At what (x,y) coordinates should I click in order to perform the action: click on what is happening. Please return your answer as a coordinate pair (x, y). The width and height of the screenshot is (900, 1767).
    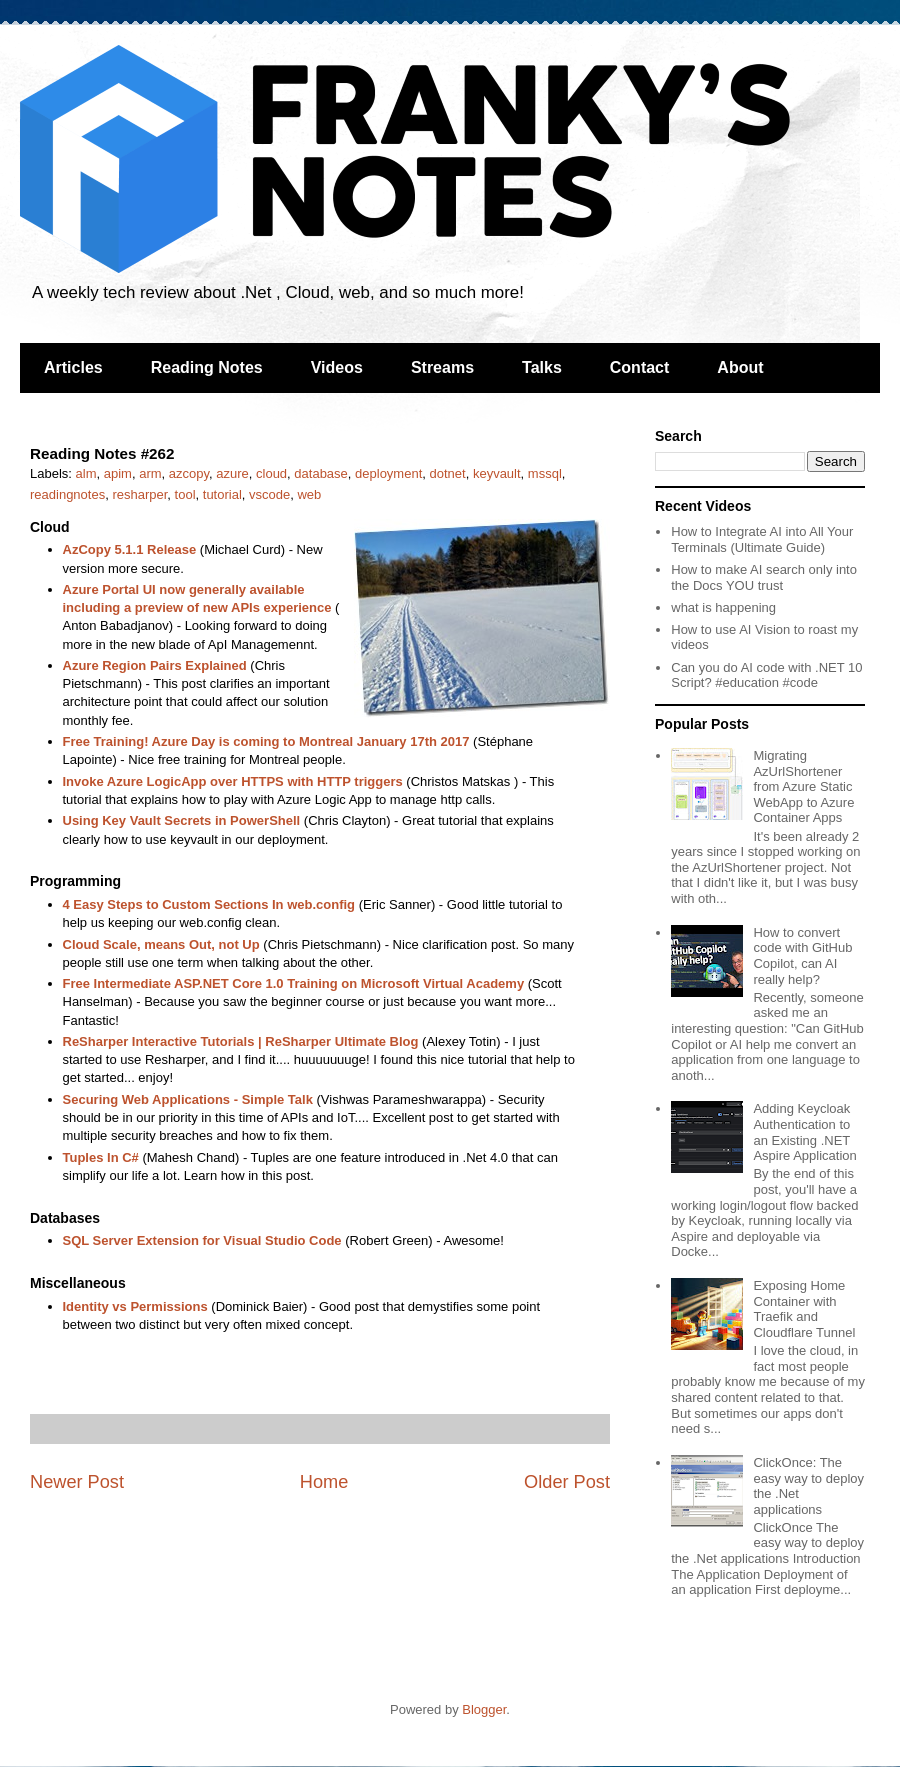
    Looking at the image, I should click on (723, 607).